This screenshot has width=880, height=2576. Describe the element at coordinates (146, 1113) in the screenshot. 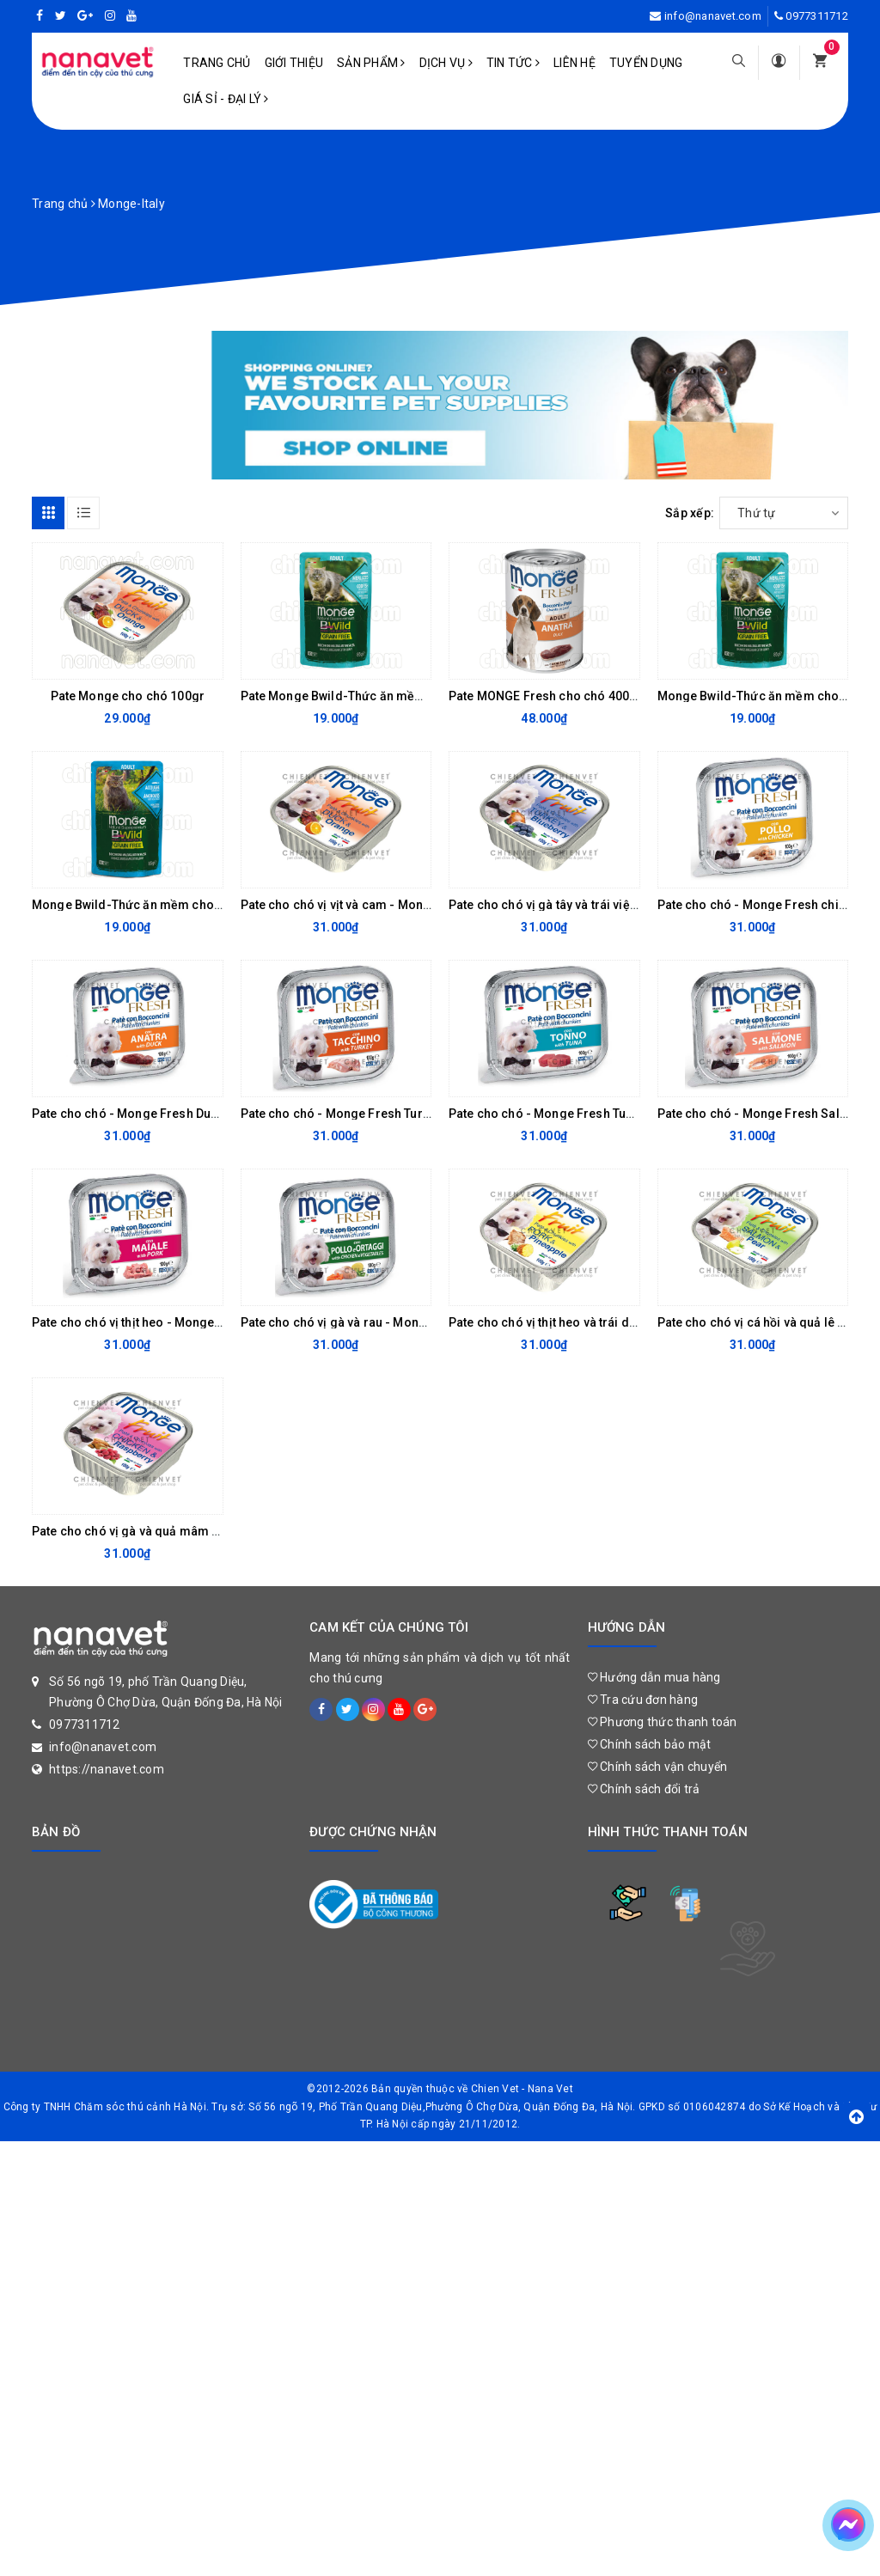

I see `Pate cho chó - Monge Fresh Duck 100gr` at that location.